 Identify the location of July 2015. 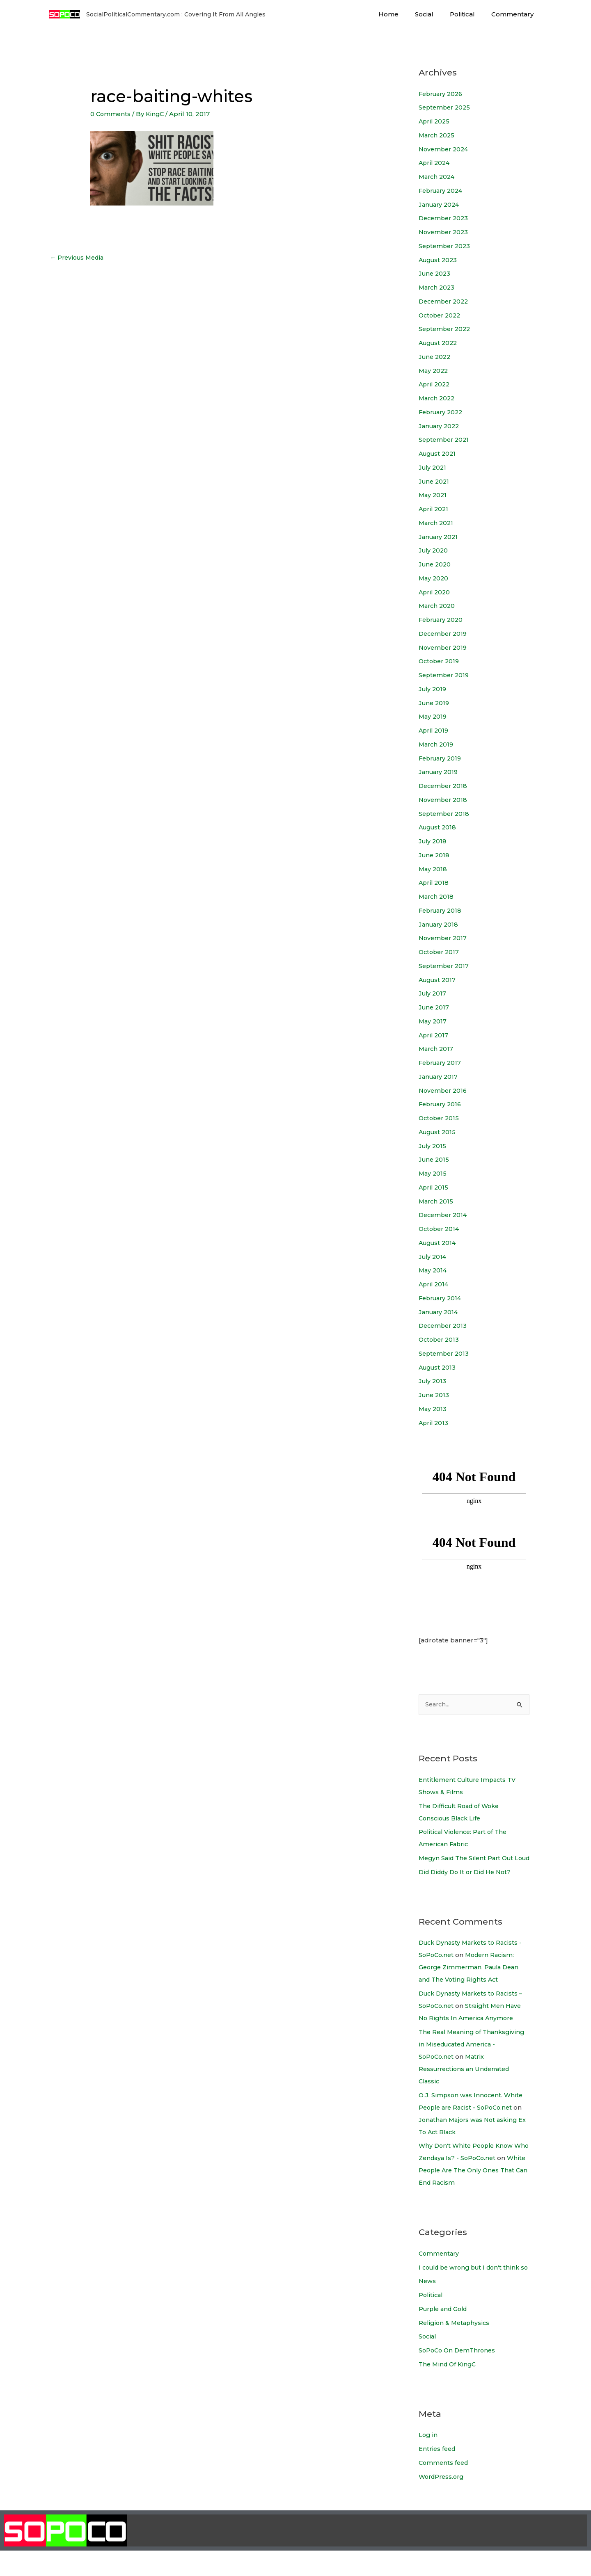
(433, 1146).